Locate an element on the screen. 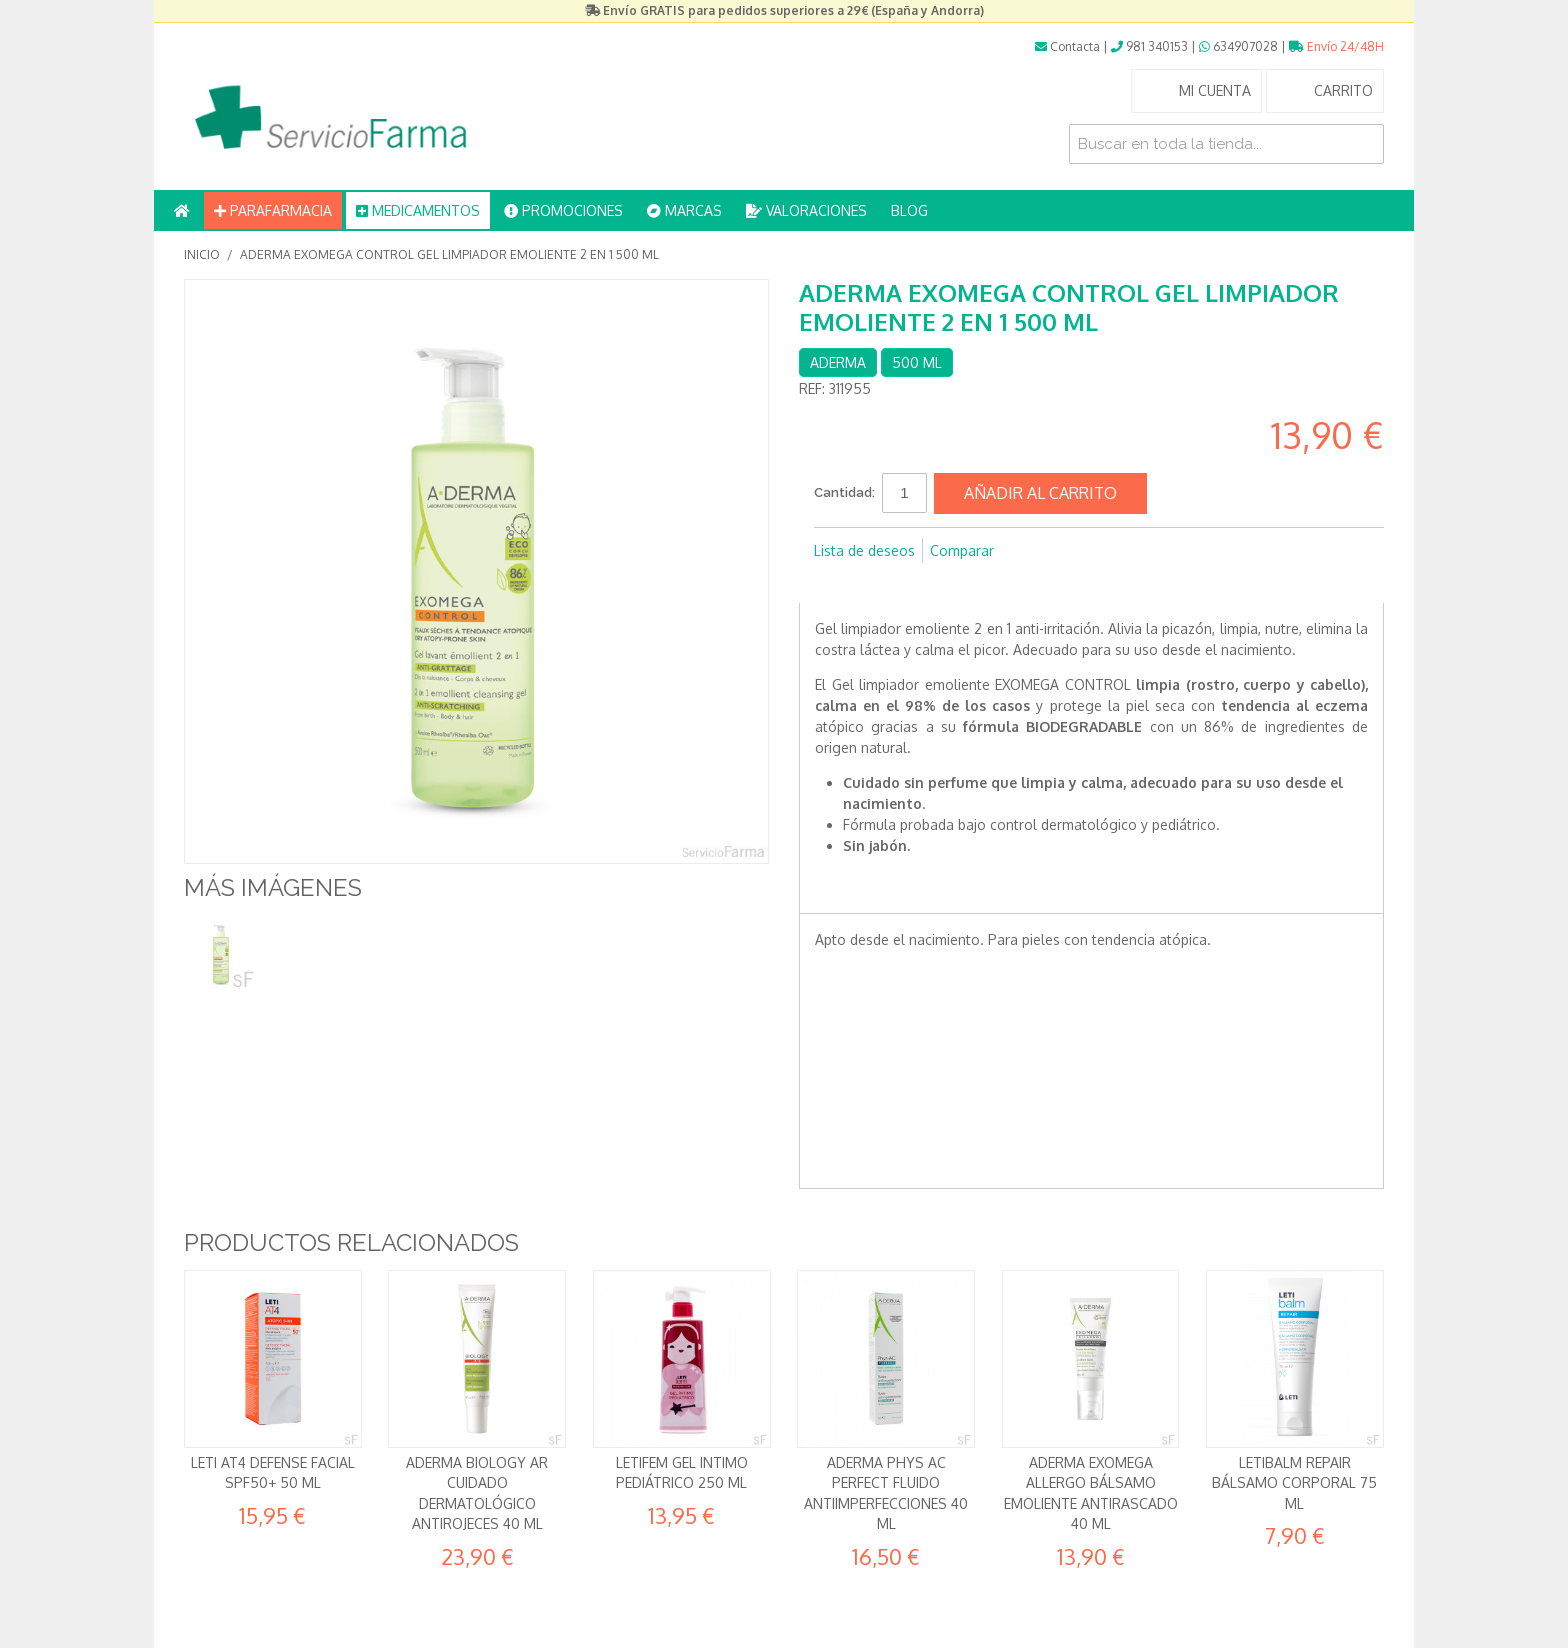 The width and height of the screenshot is (1568, 1648). VALORACIONES is located at coordinates (806, 210).